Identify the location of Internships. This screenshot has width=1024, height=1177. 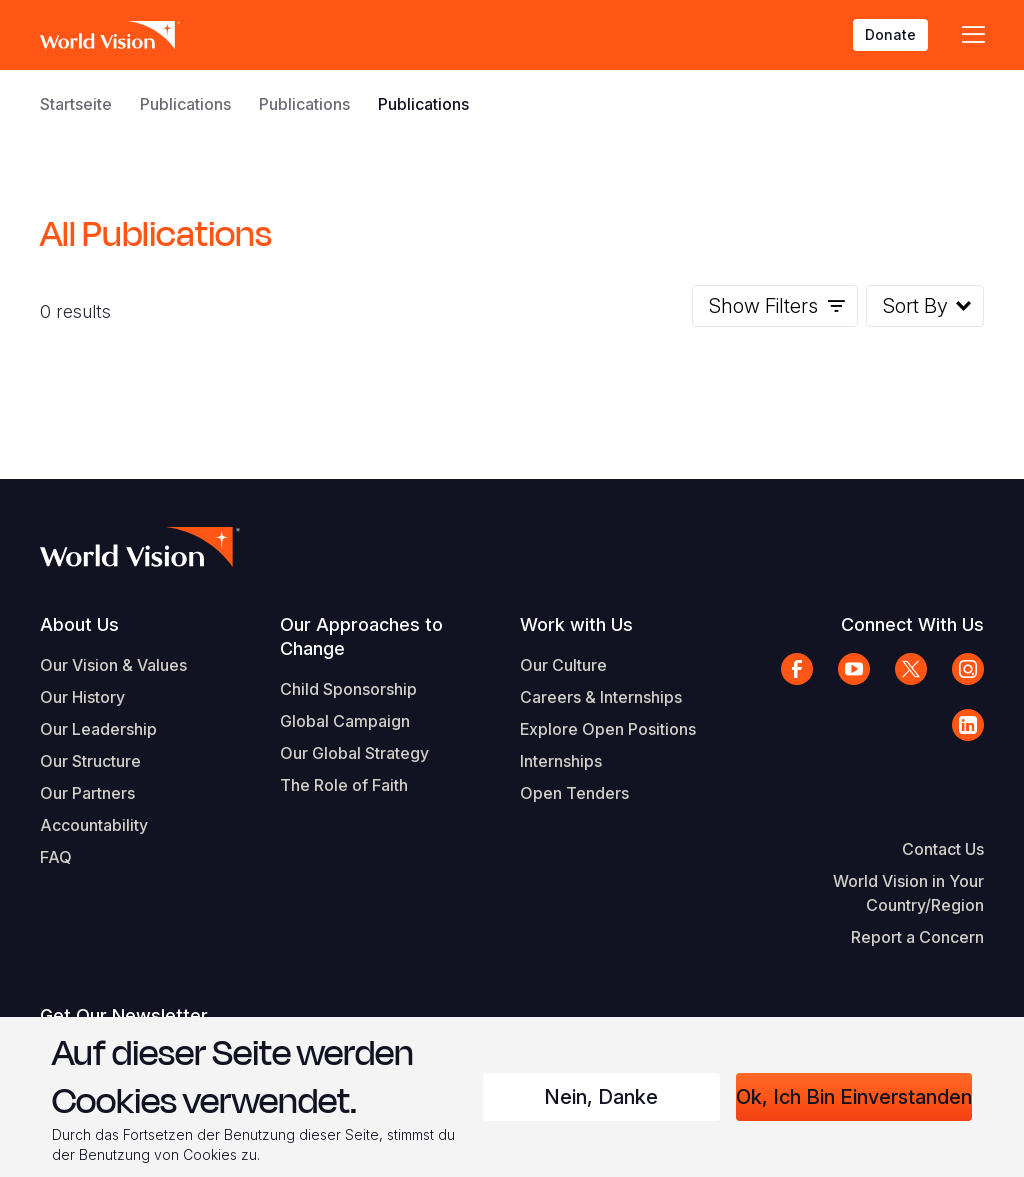
(561, 761).